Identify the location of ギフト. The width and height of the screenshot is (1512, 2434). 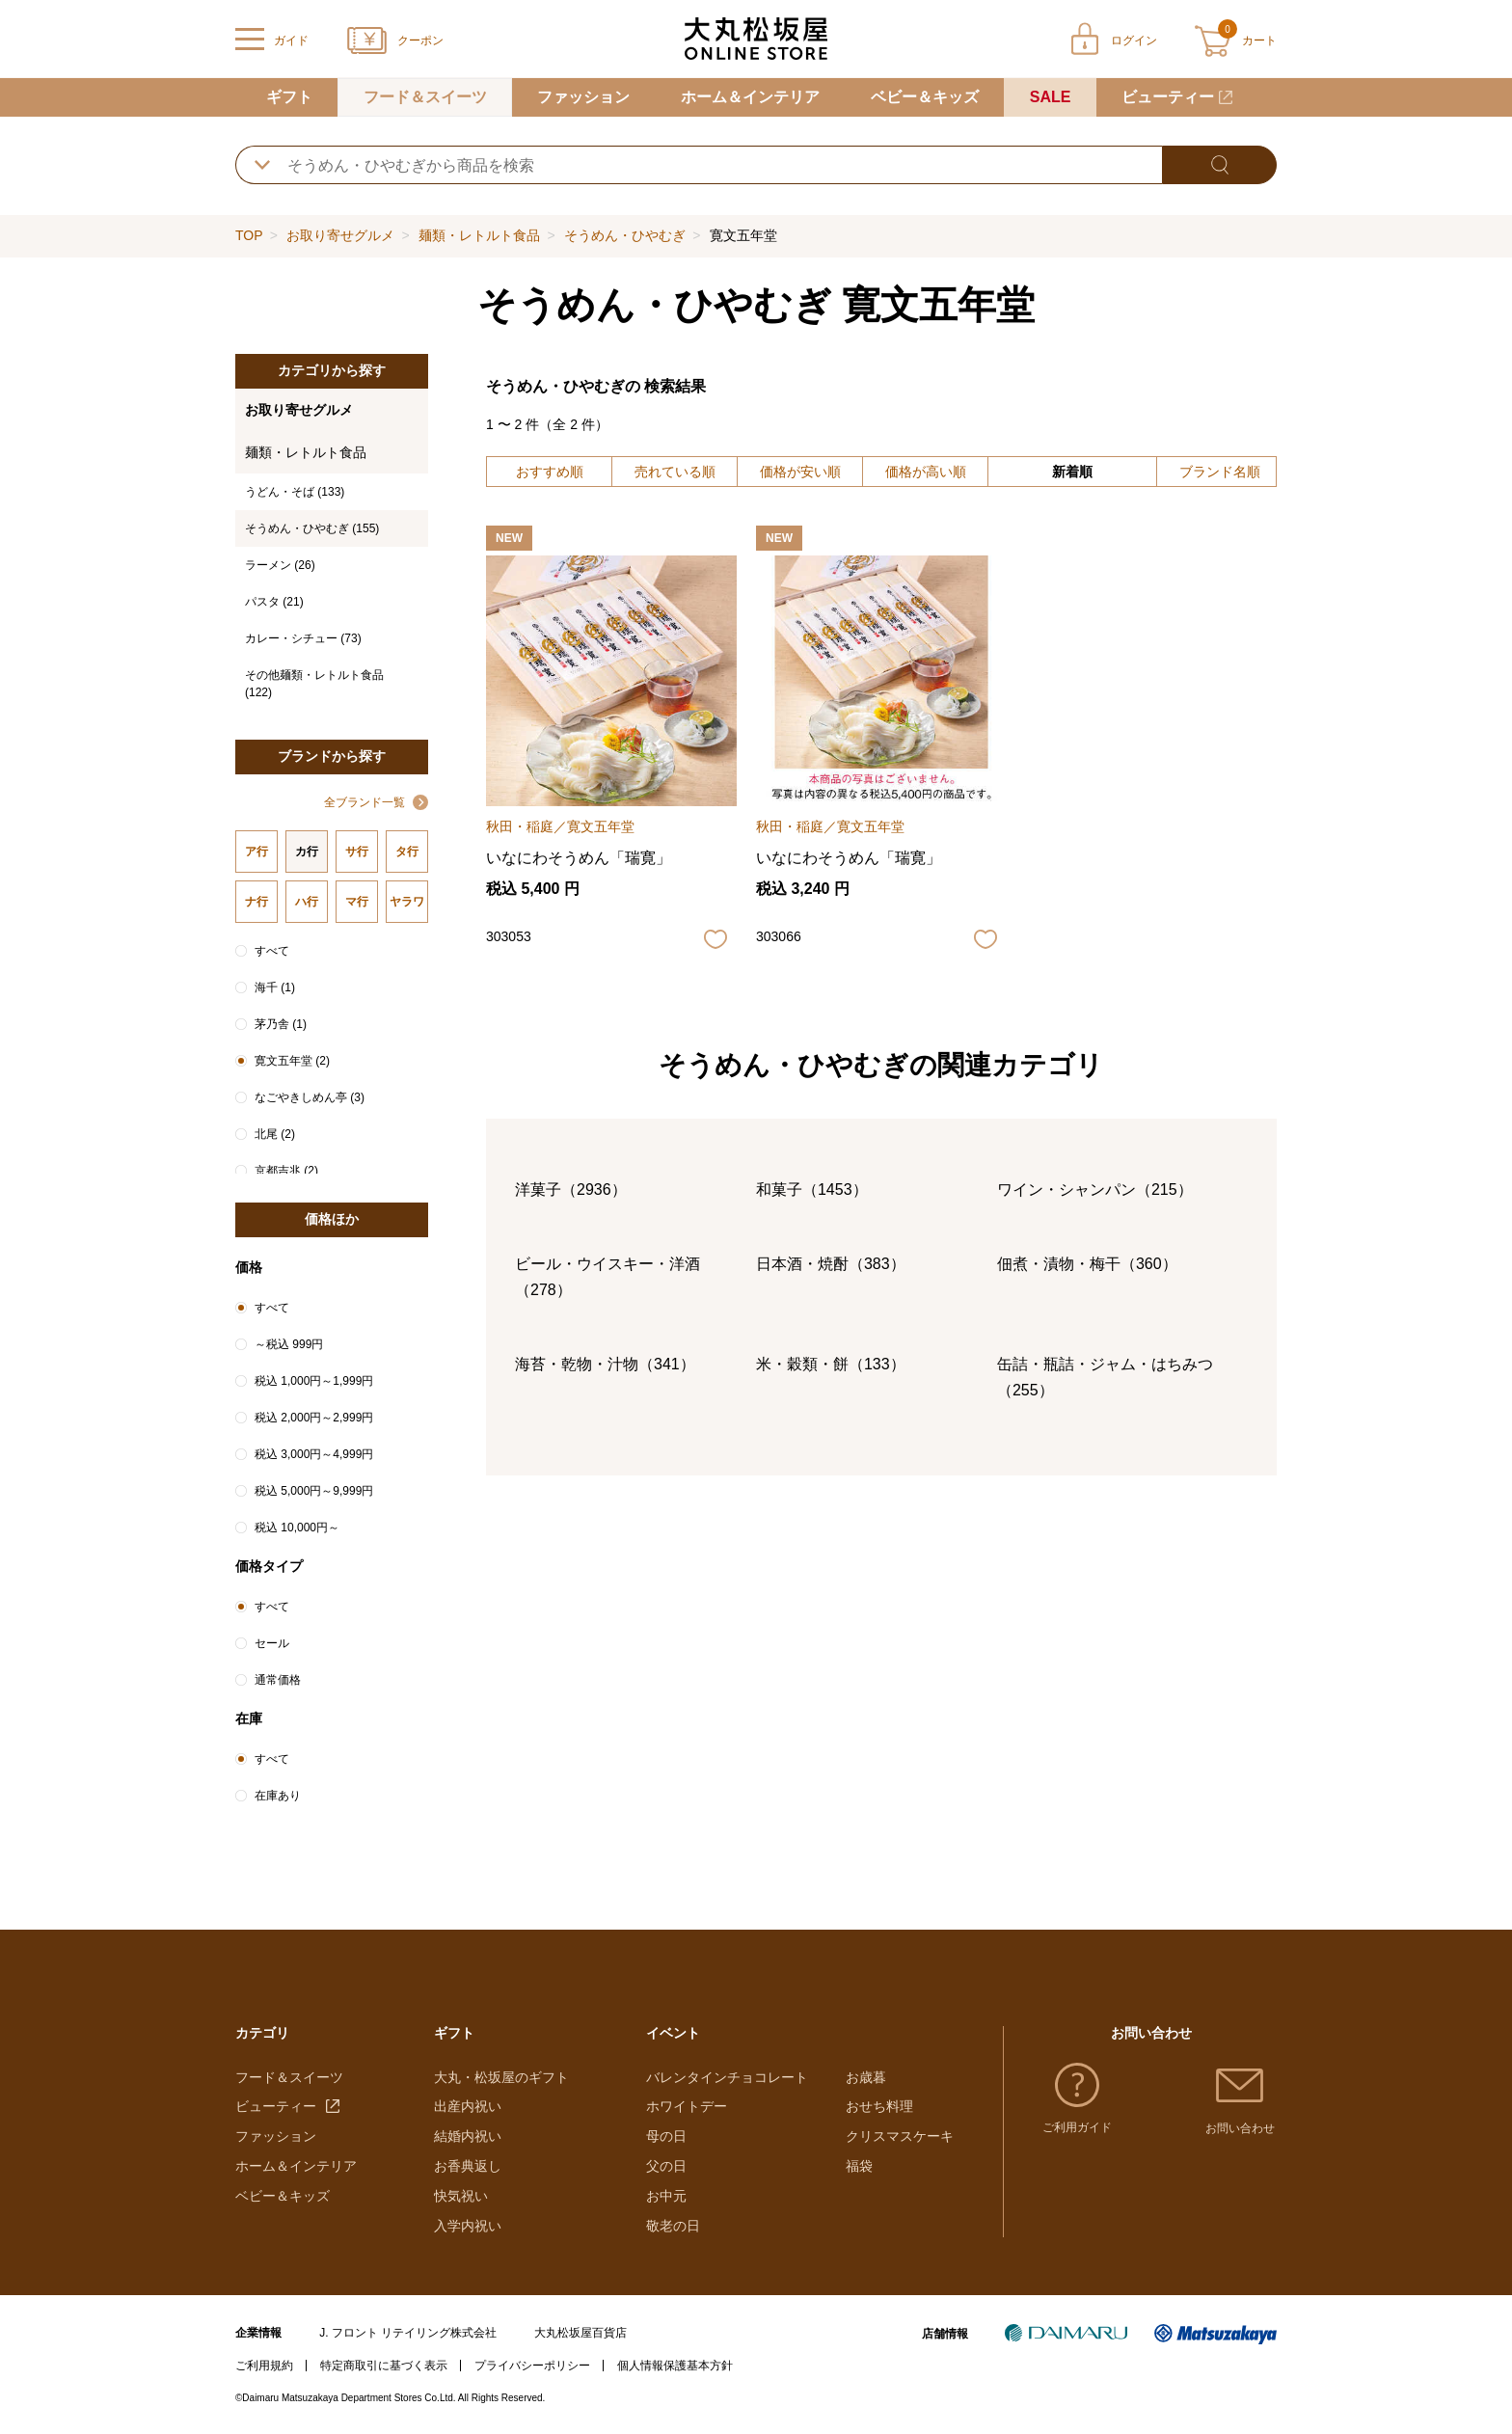
(289, 97).